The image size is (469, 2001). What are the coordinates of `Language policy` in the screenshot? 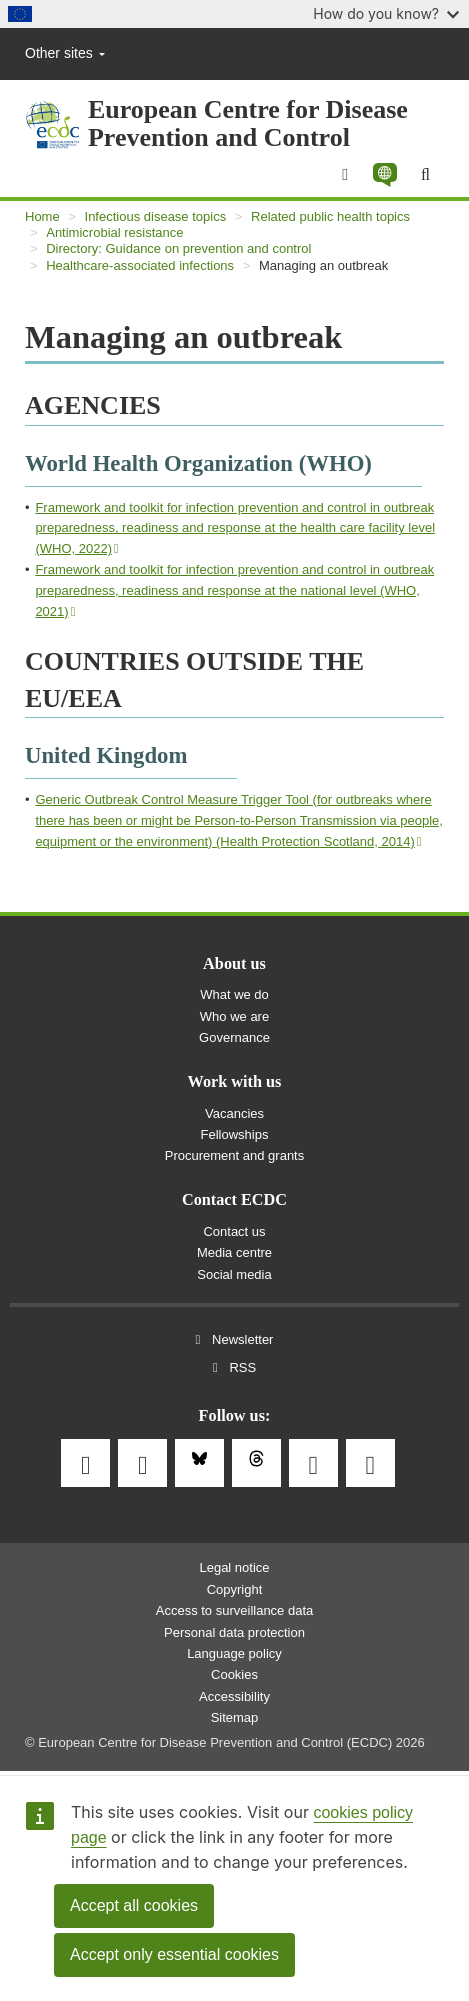 It's located at (234, 1653).